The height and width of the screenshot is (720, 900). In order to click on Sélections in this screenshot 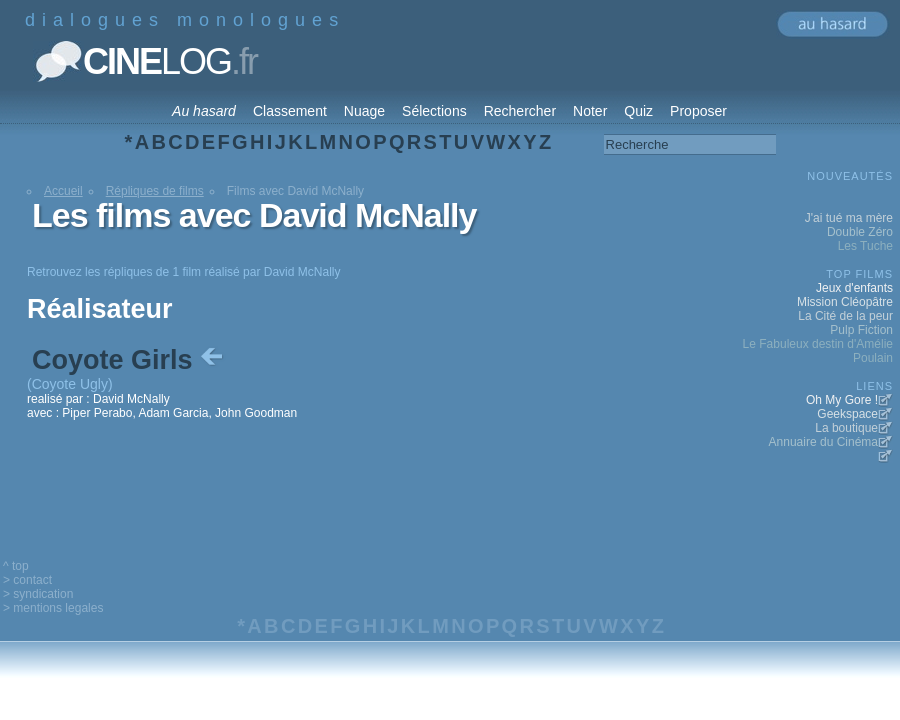, I will do `click(434, 111)`.